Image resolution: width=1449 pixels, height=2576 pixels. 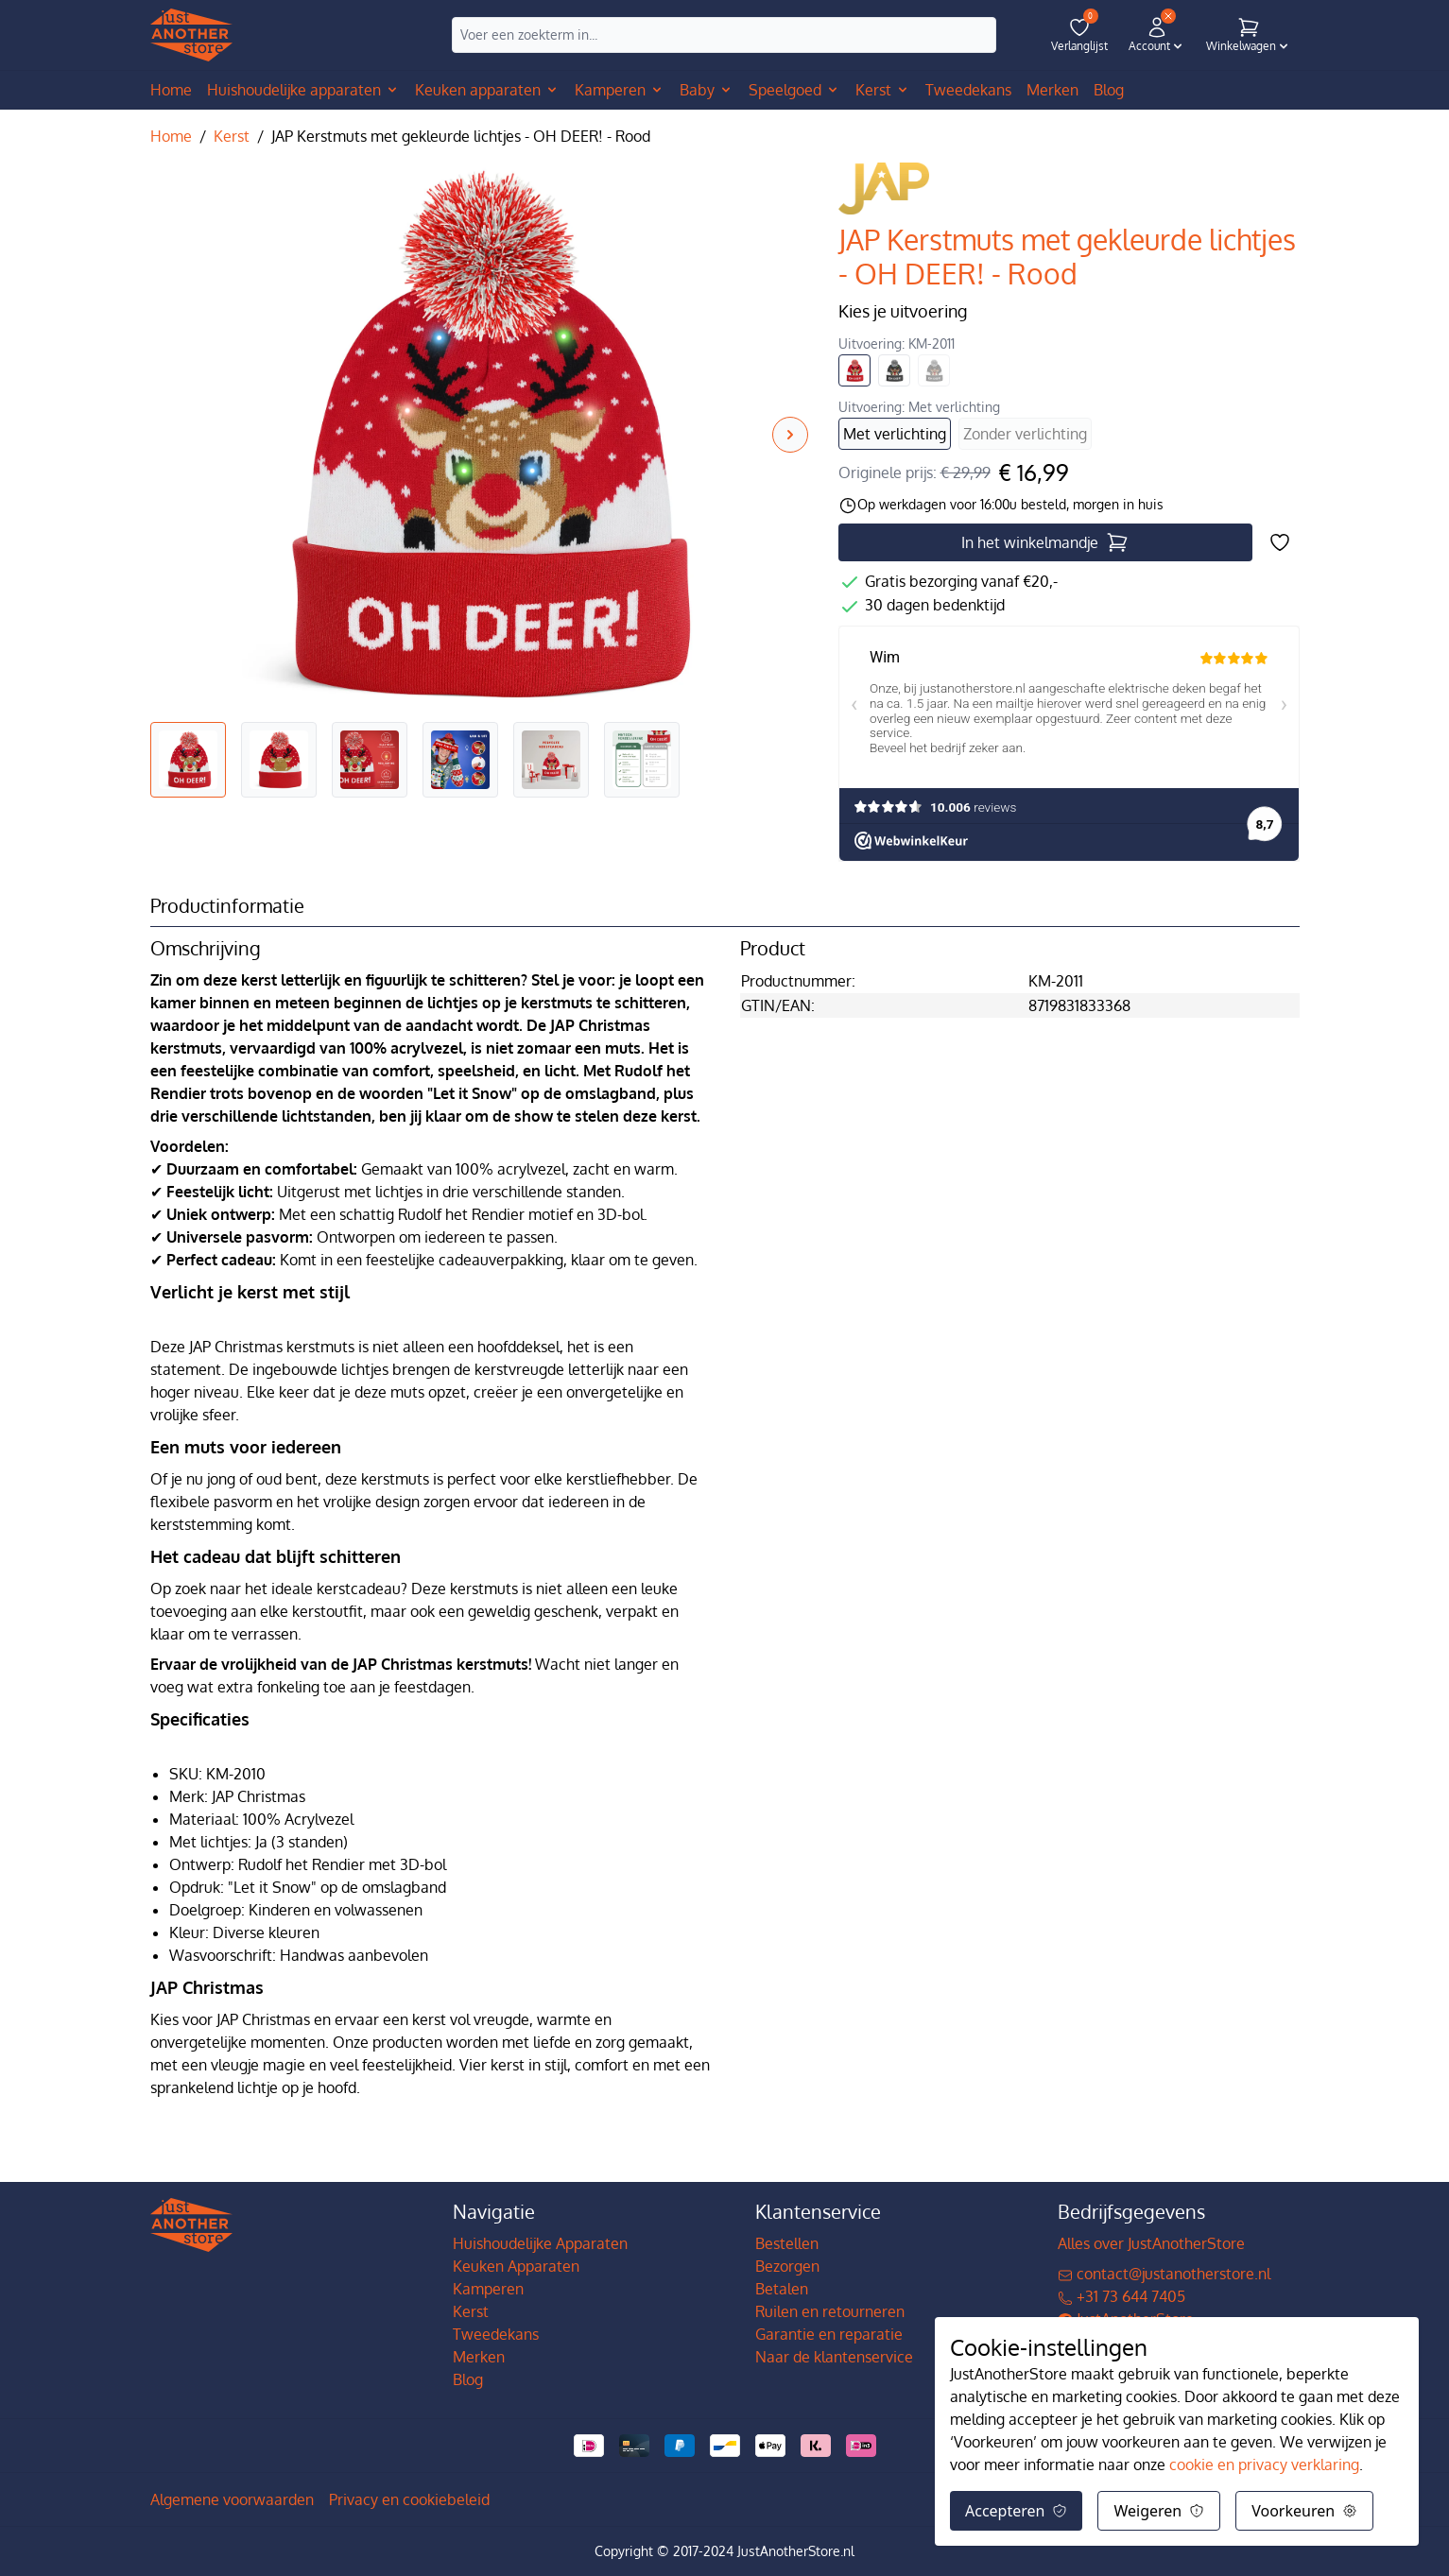 I want to click on Alles over JustAnotherStore, so click(x=1151, y=2243).